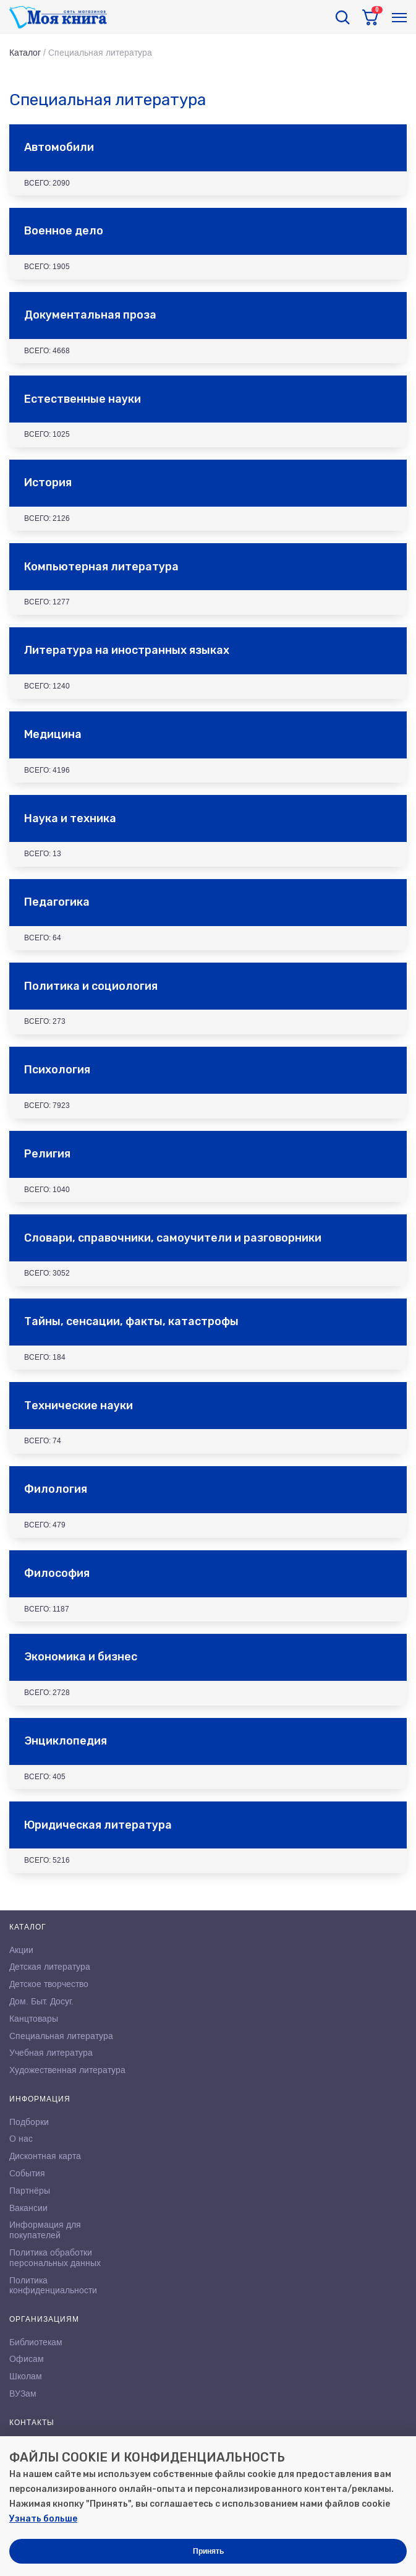 Image resolution: width=416 pixels, height=2576 pixels. I want to click on Специальная литература, so click(61, 2036).